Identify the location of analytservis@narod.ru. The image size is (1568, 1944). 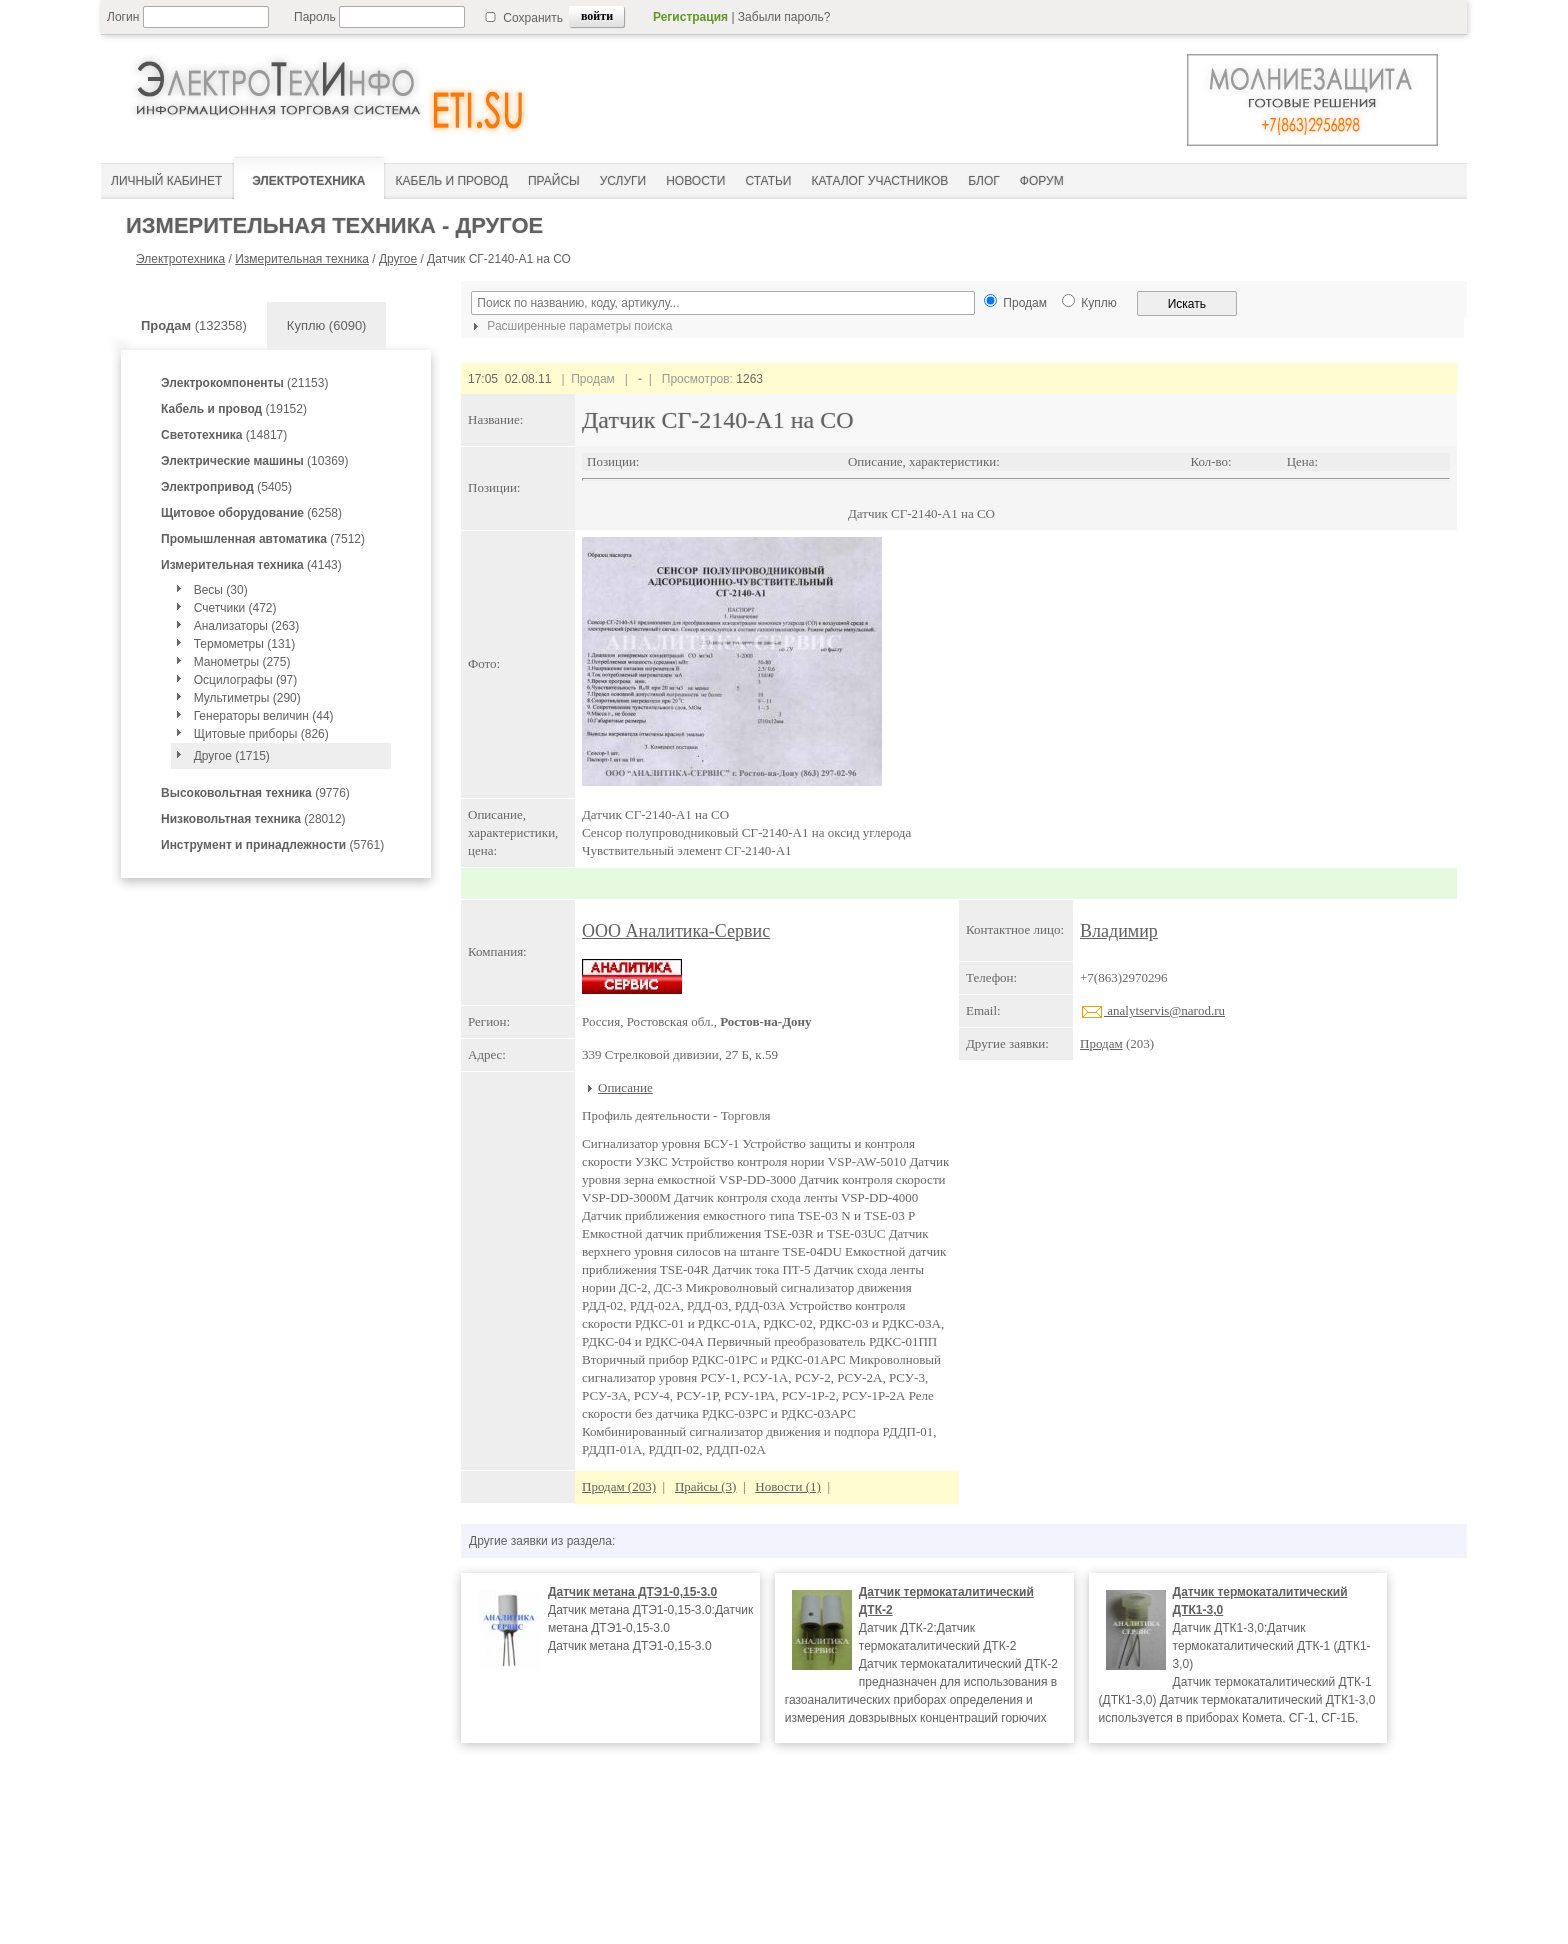
(1152, 1010).